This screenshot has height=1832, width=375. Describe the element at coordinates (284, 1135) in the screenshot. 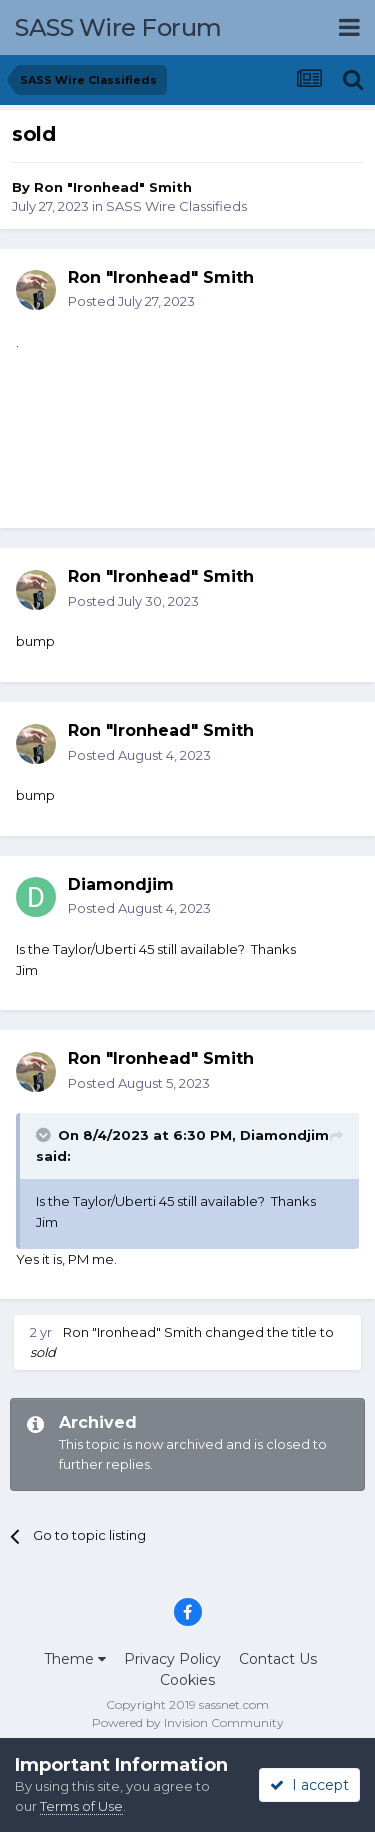

I see `Diamondjim` at that location.